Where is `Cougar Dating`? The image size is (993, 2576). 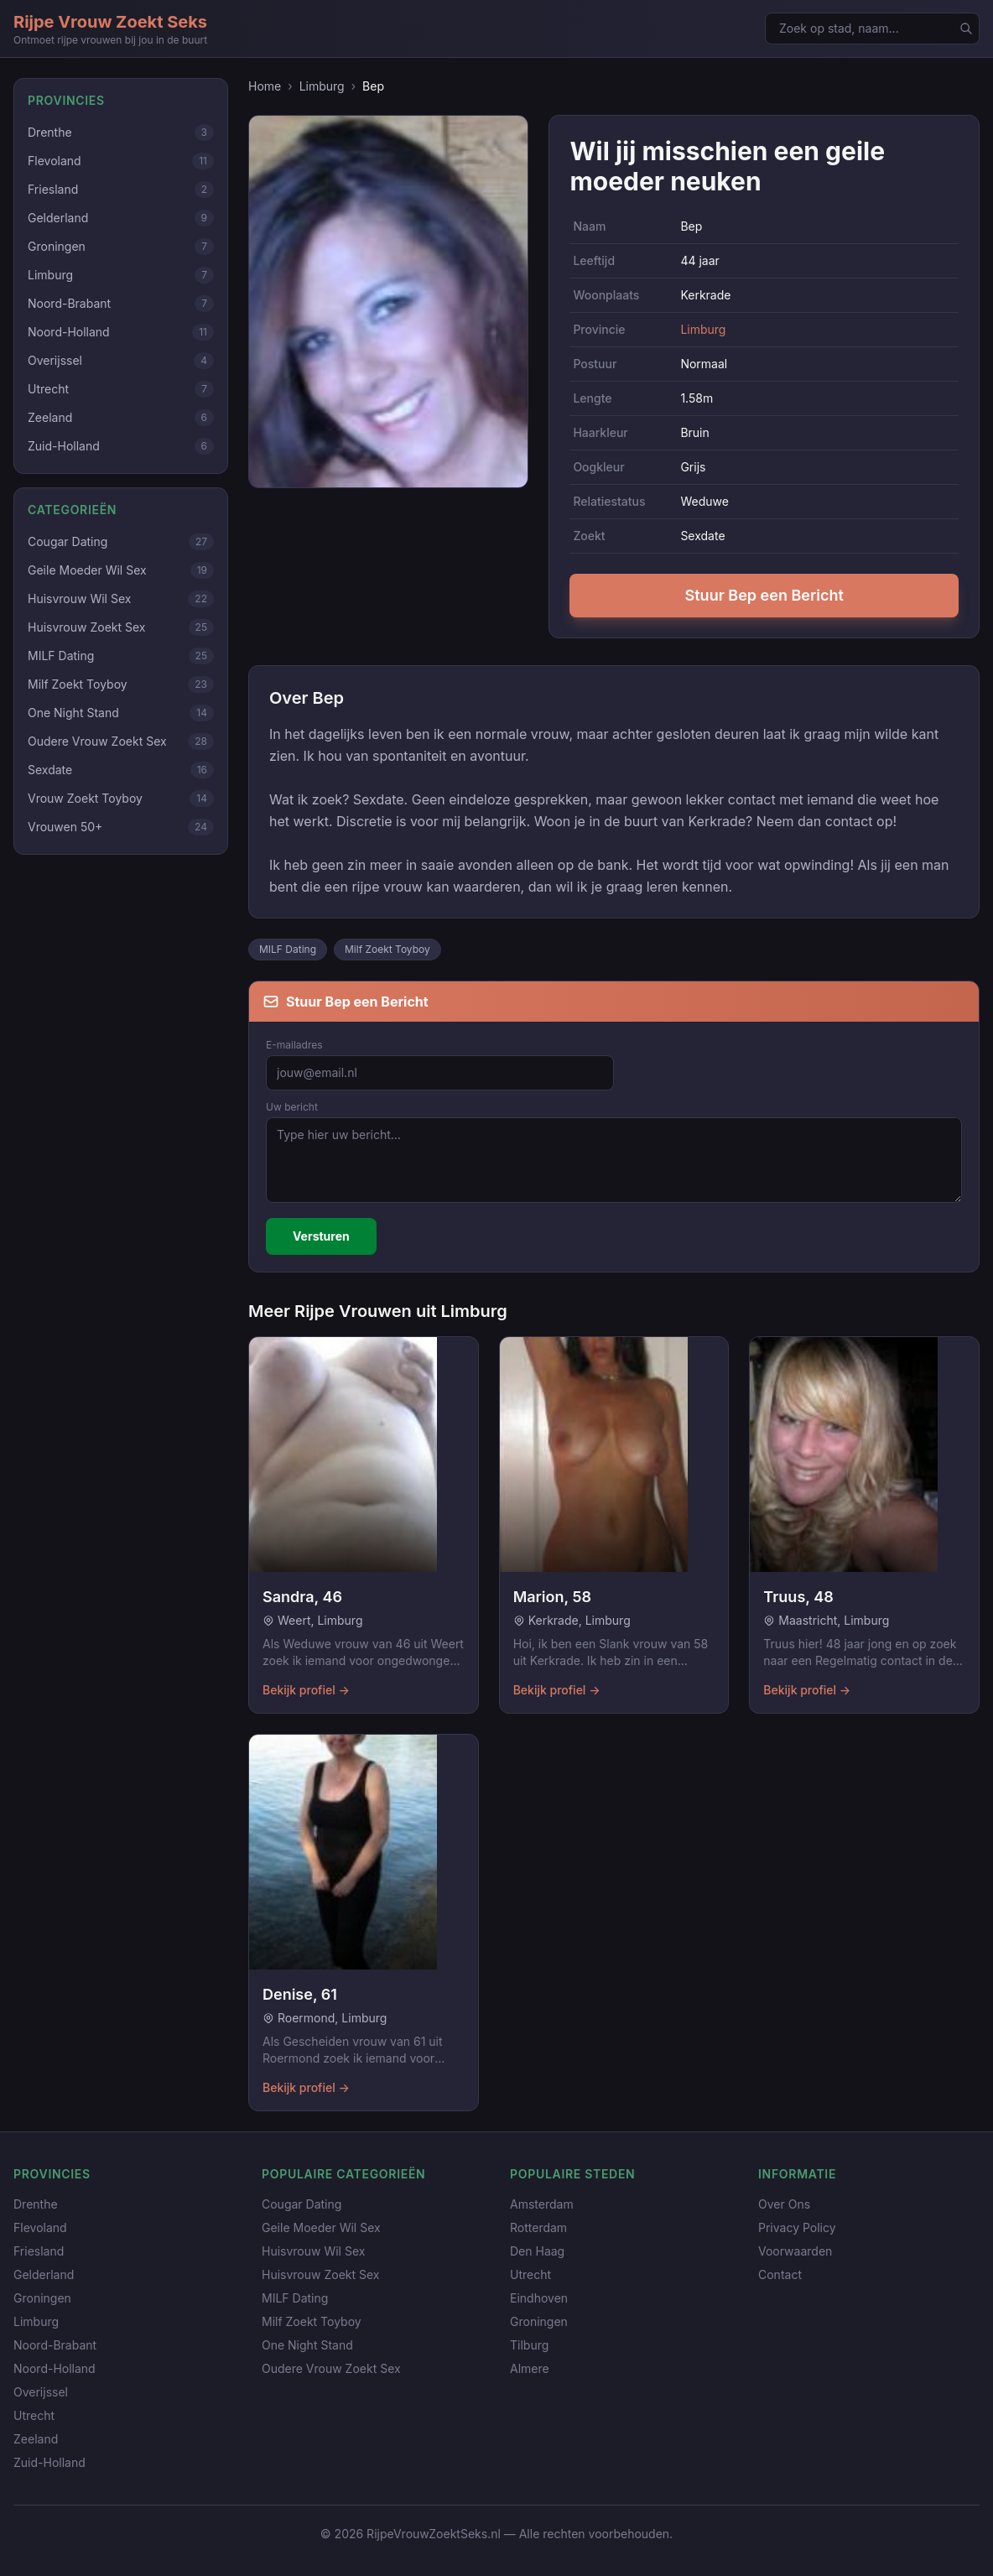 Cougar Dating is located at coordinates (301, 2204).